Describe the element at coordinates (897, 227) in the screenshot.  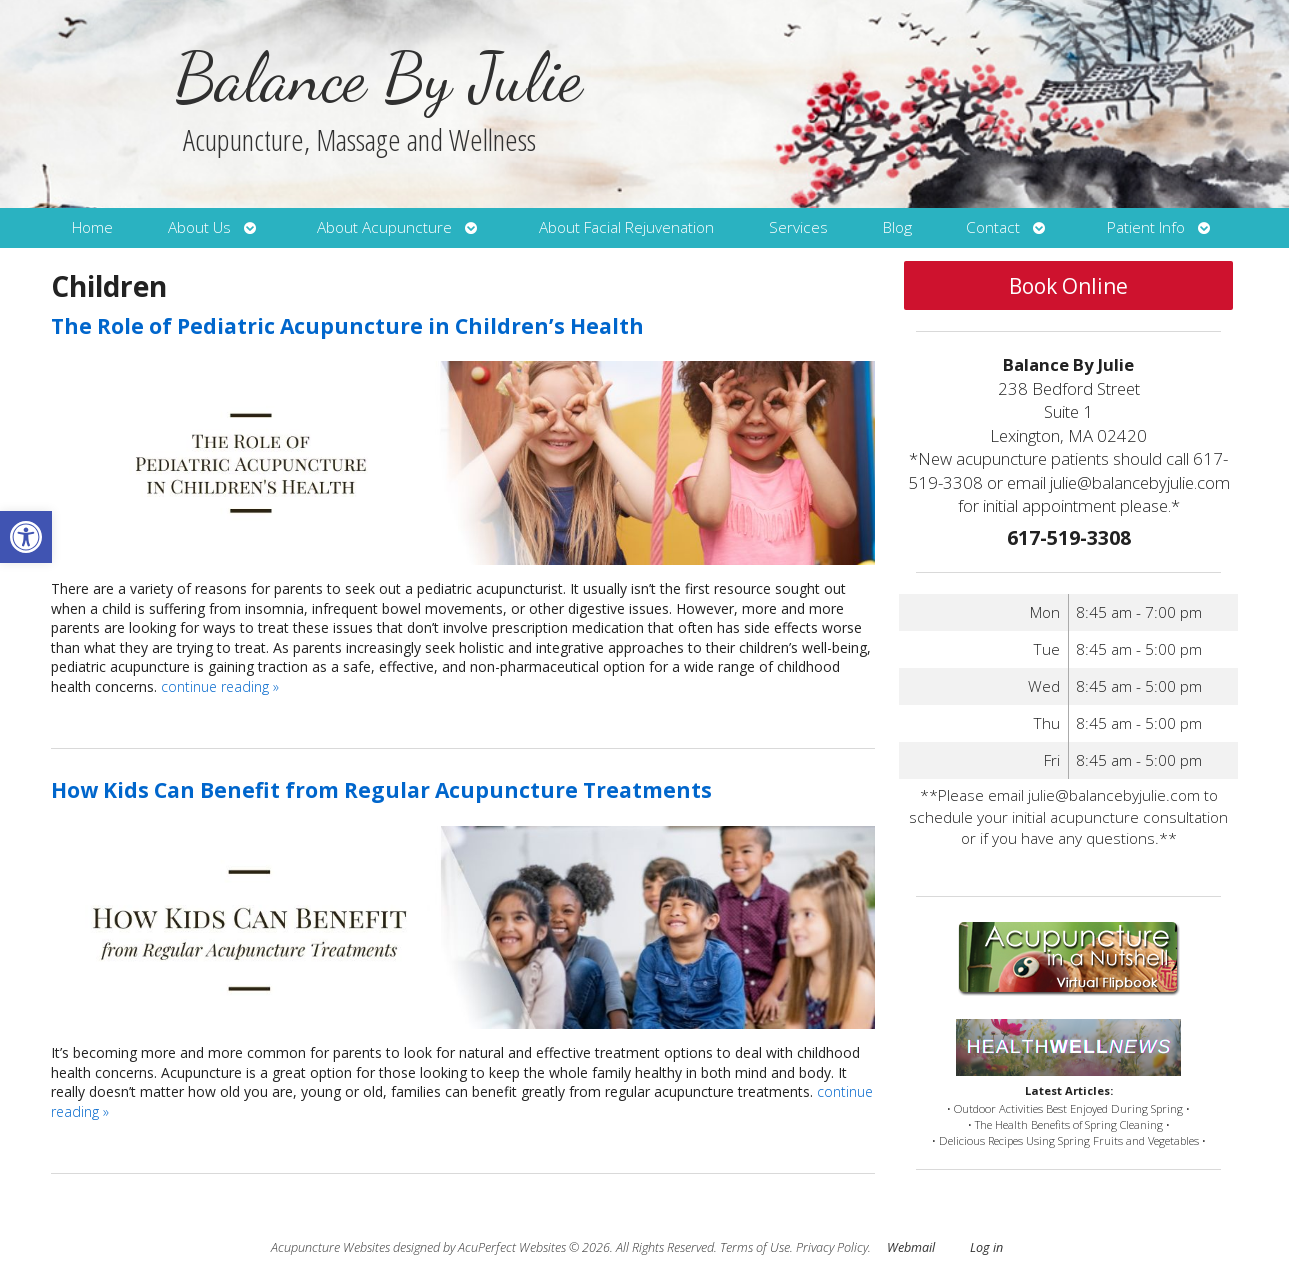
I see `Blog` at that location.